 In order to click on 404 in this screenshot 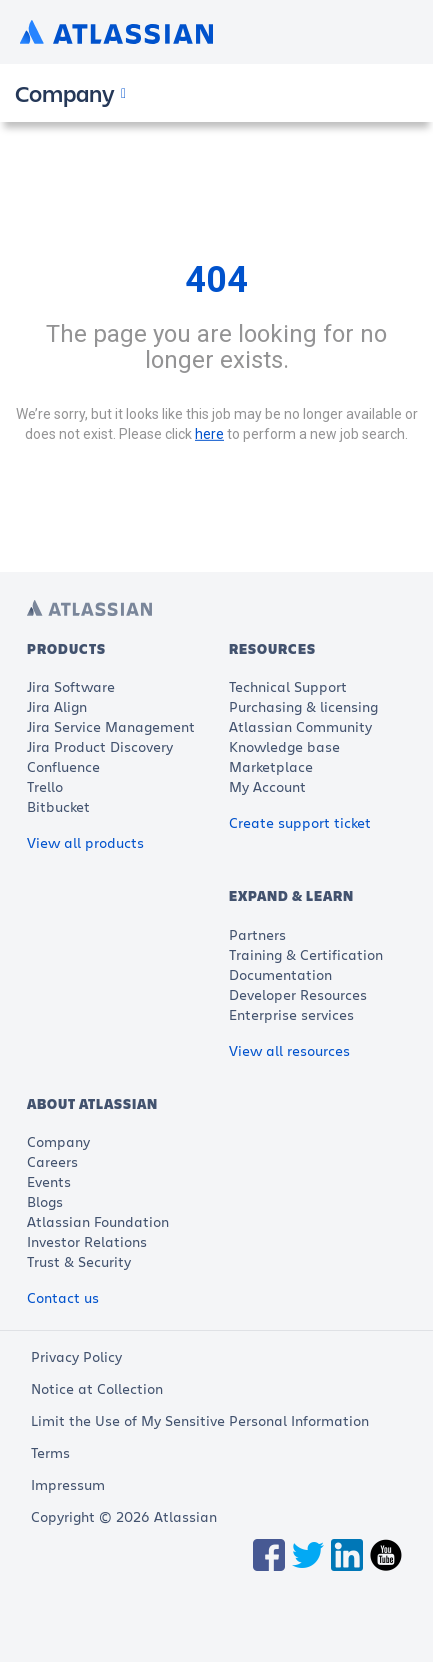, I will do `click(216, 280)`.